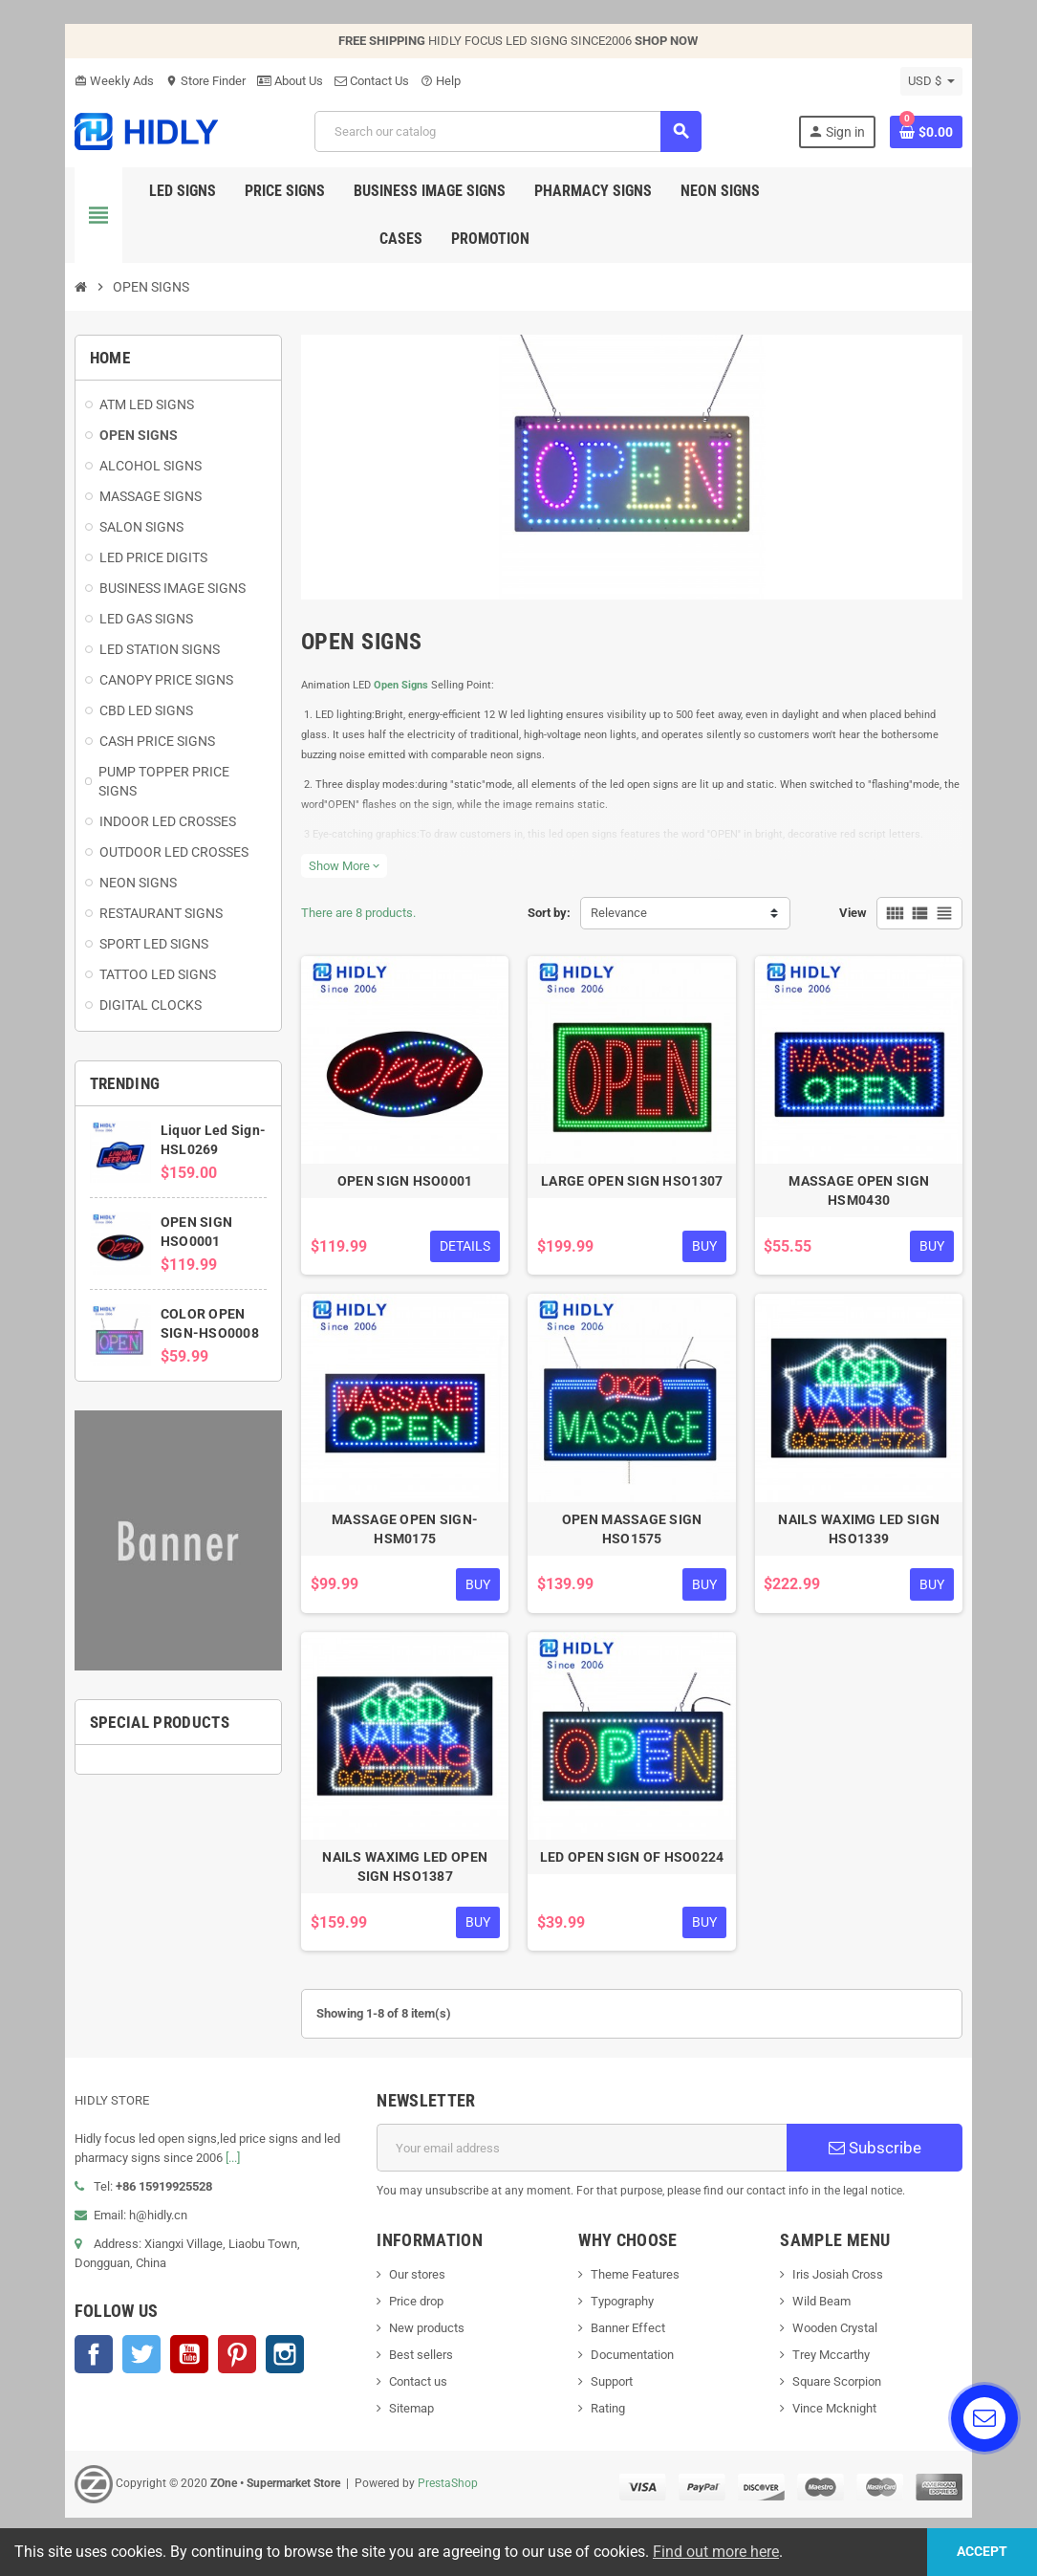  What do you see at coordinates (184, 2365) in the screenshot?
I see `YouTube` at bounding box center [184, 2365].